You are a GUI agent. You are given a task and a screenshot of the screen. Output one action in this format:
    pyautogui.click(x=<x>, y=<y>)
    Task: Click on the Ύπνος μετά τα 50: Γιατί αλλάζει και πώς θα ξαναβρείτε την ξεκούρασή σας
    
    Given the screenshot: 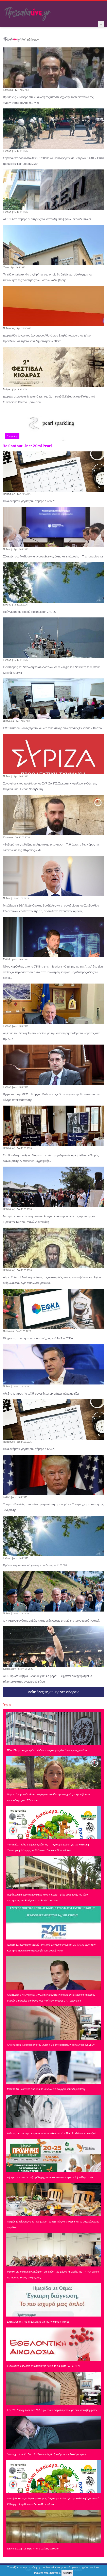 What is the action you would take?
    pyautogui.click(x=46, y=2454)
    